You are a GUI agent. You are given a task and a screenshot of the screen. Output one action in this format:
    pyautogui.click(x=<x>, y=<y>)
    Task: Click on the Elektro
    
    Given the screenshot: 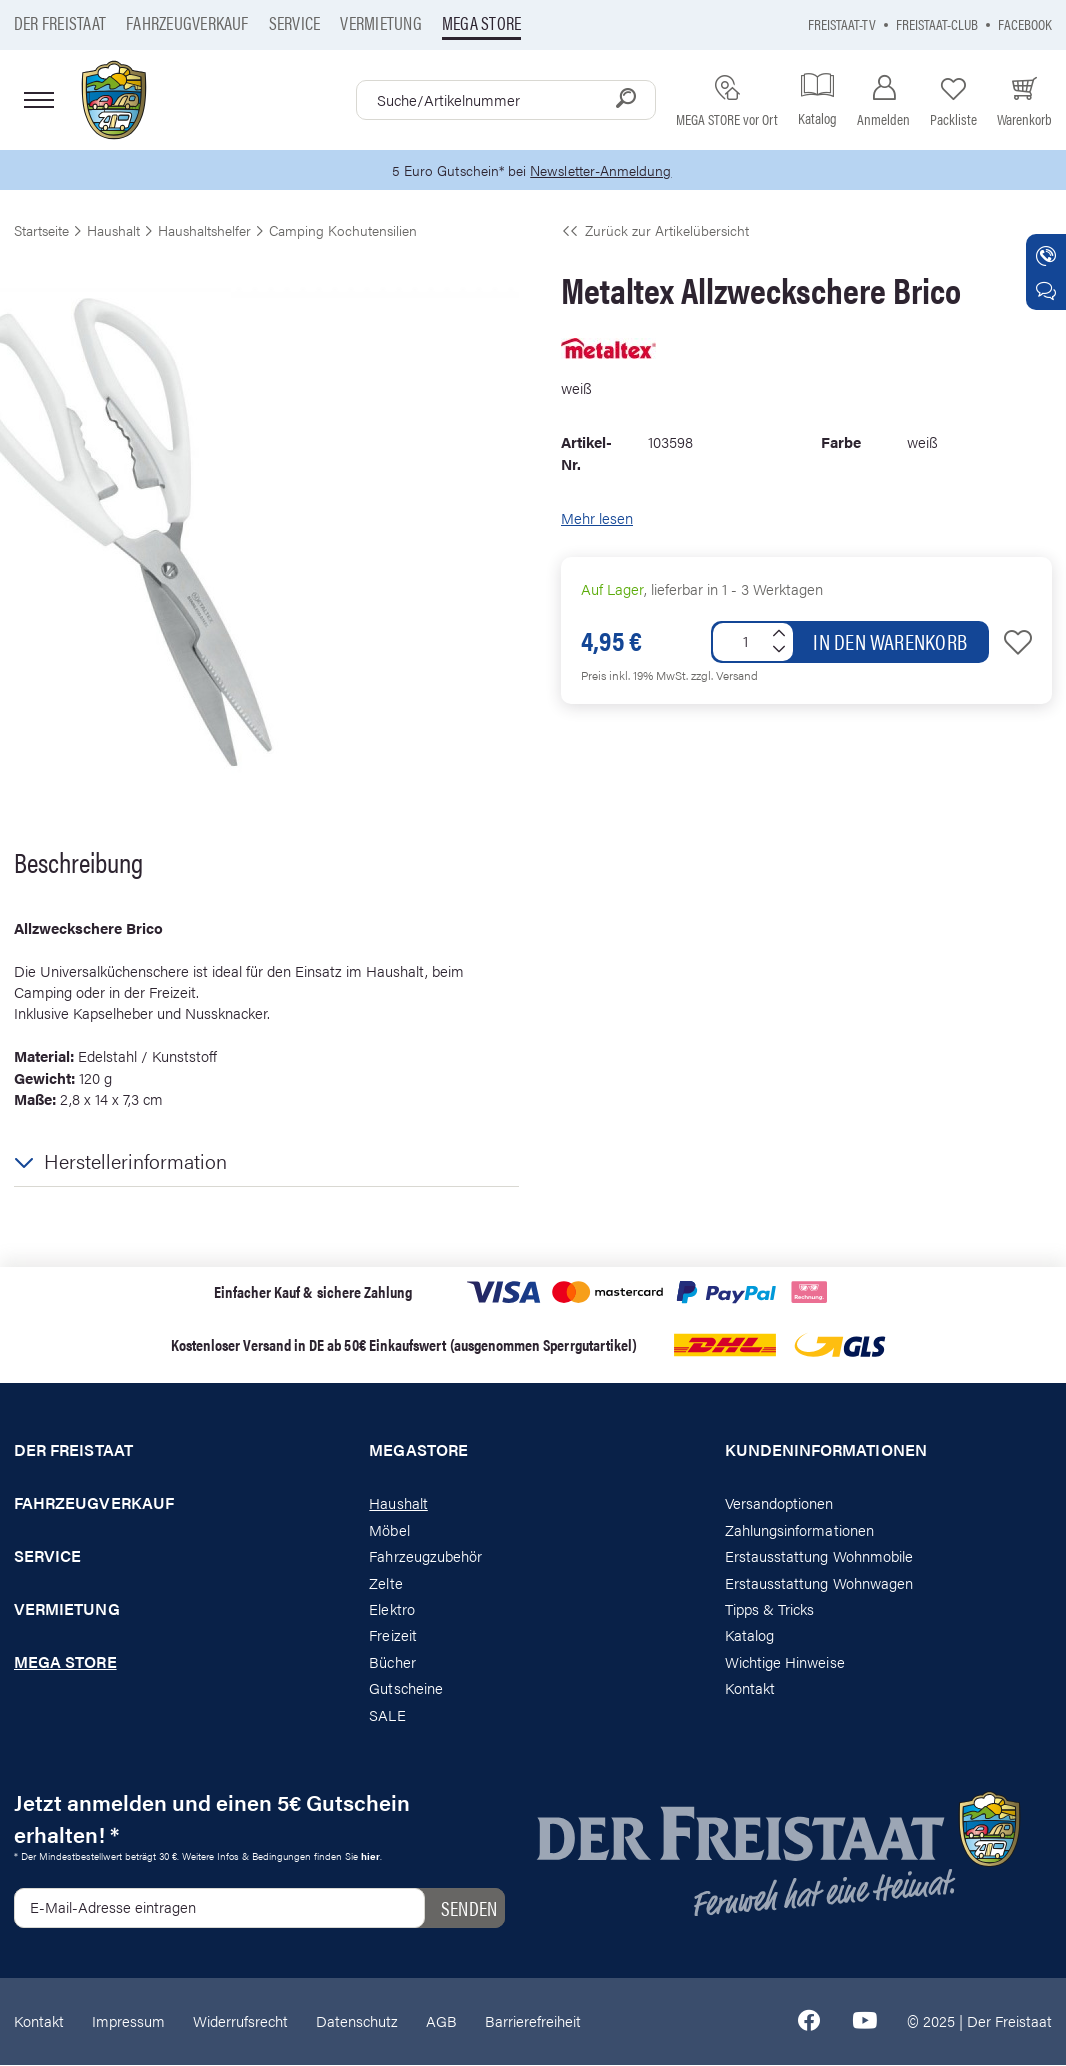 What is the action you would take?
    pyautogui.click(x=391, y=1609)
    